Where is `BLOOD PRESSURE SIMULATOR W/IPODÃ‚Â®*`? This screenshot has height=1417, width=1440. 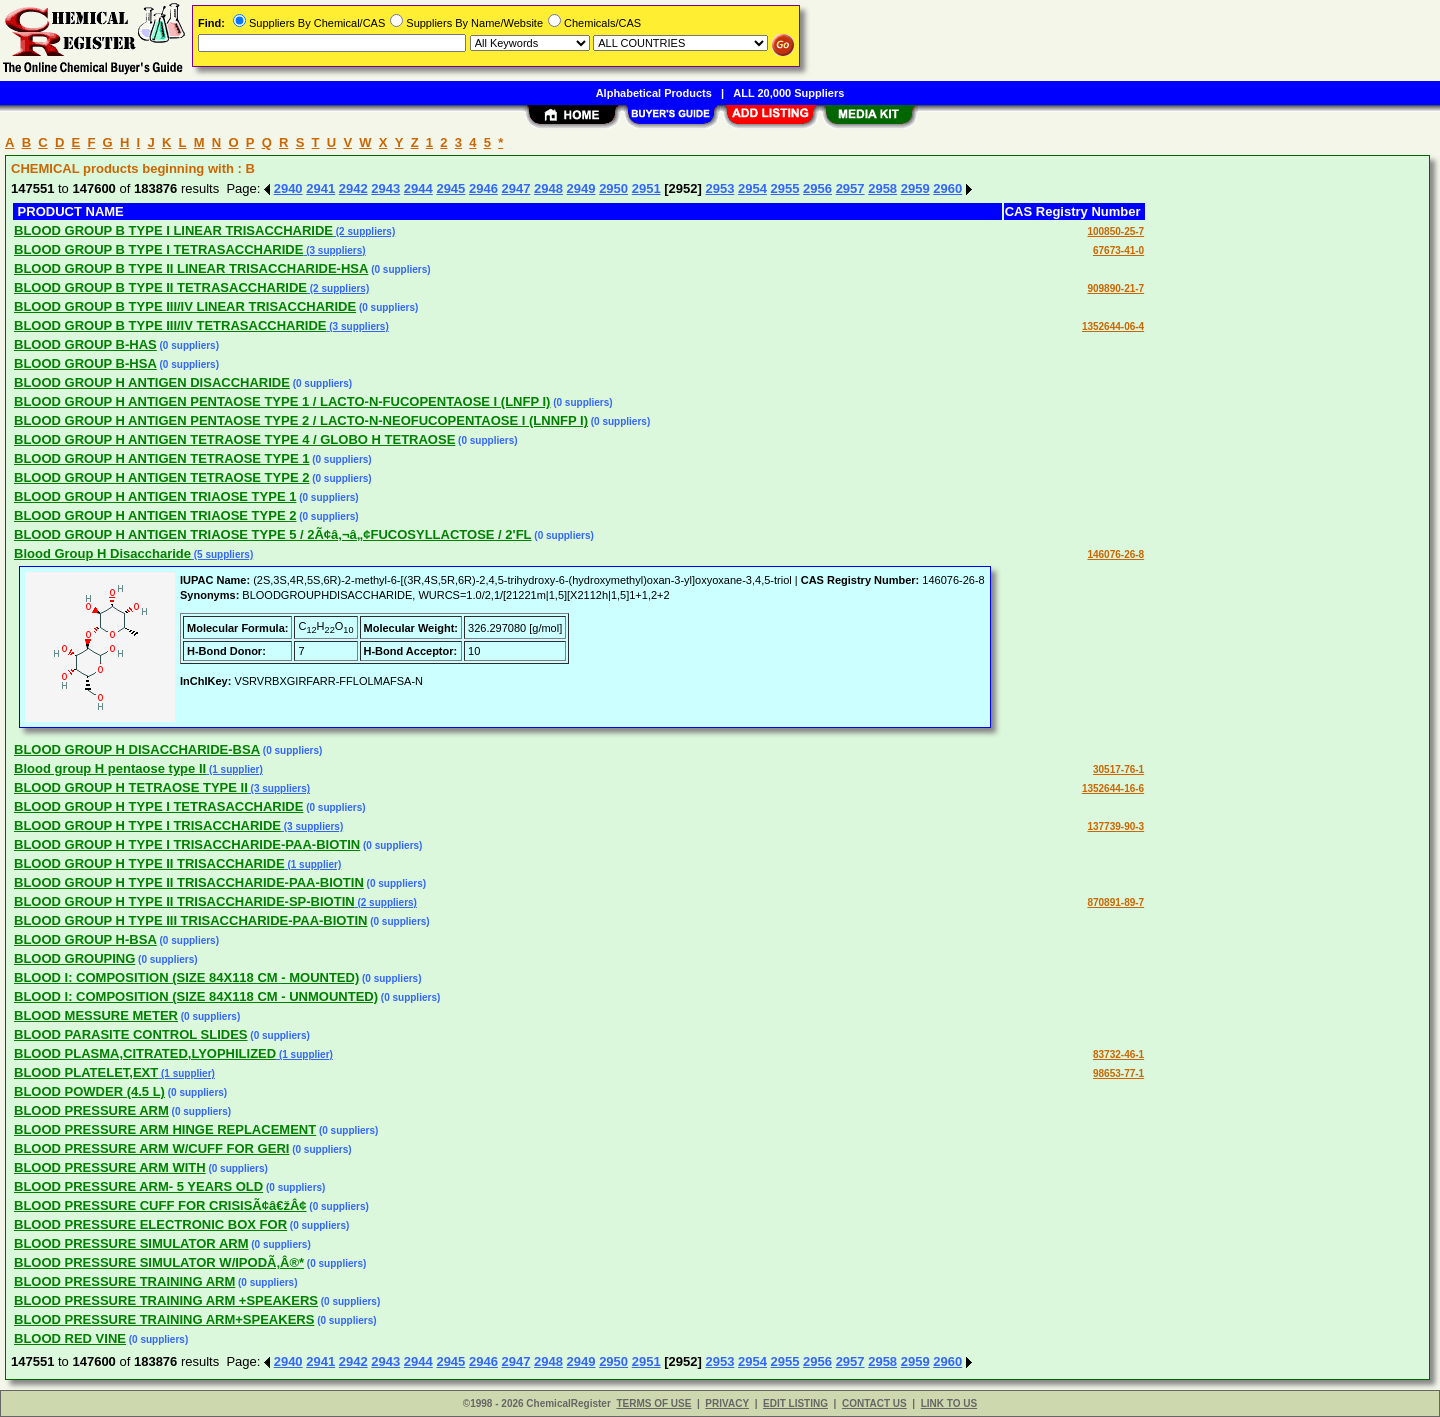
BLOOD PRESSURE SIMULATOR W/IPODÃ‚Â®* is located at coordinates (159, 1262).